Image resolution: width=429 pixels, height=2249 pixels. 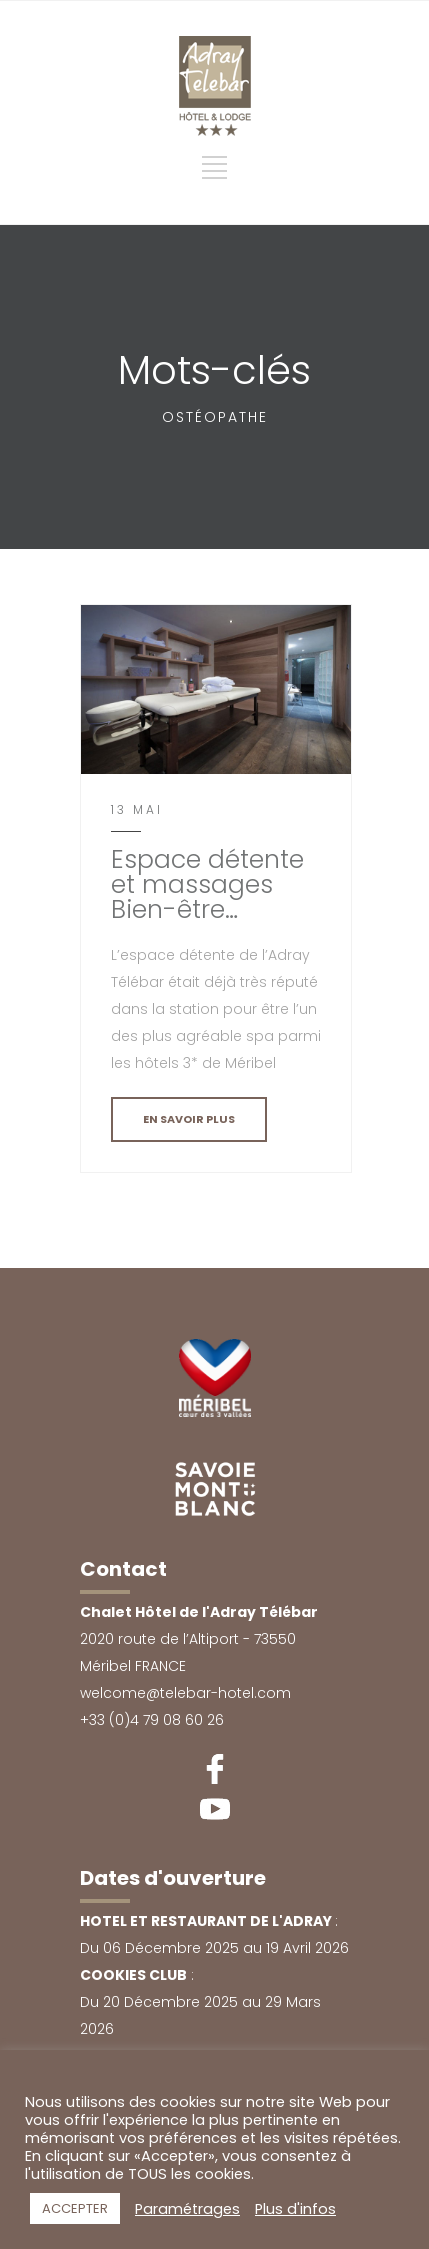 I want to click on EN SAVOIR PLUS, so click(x=189, y=1119).